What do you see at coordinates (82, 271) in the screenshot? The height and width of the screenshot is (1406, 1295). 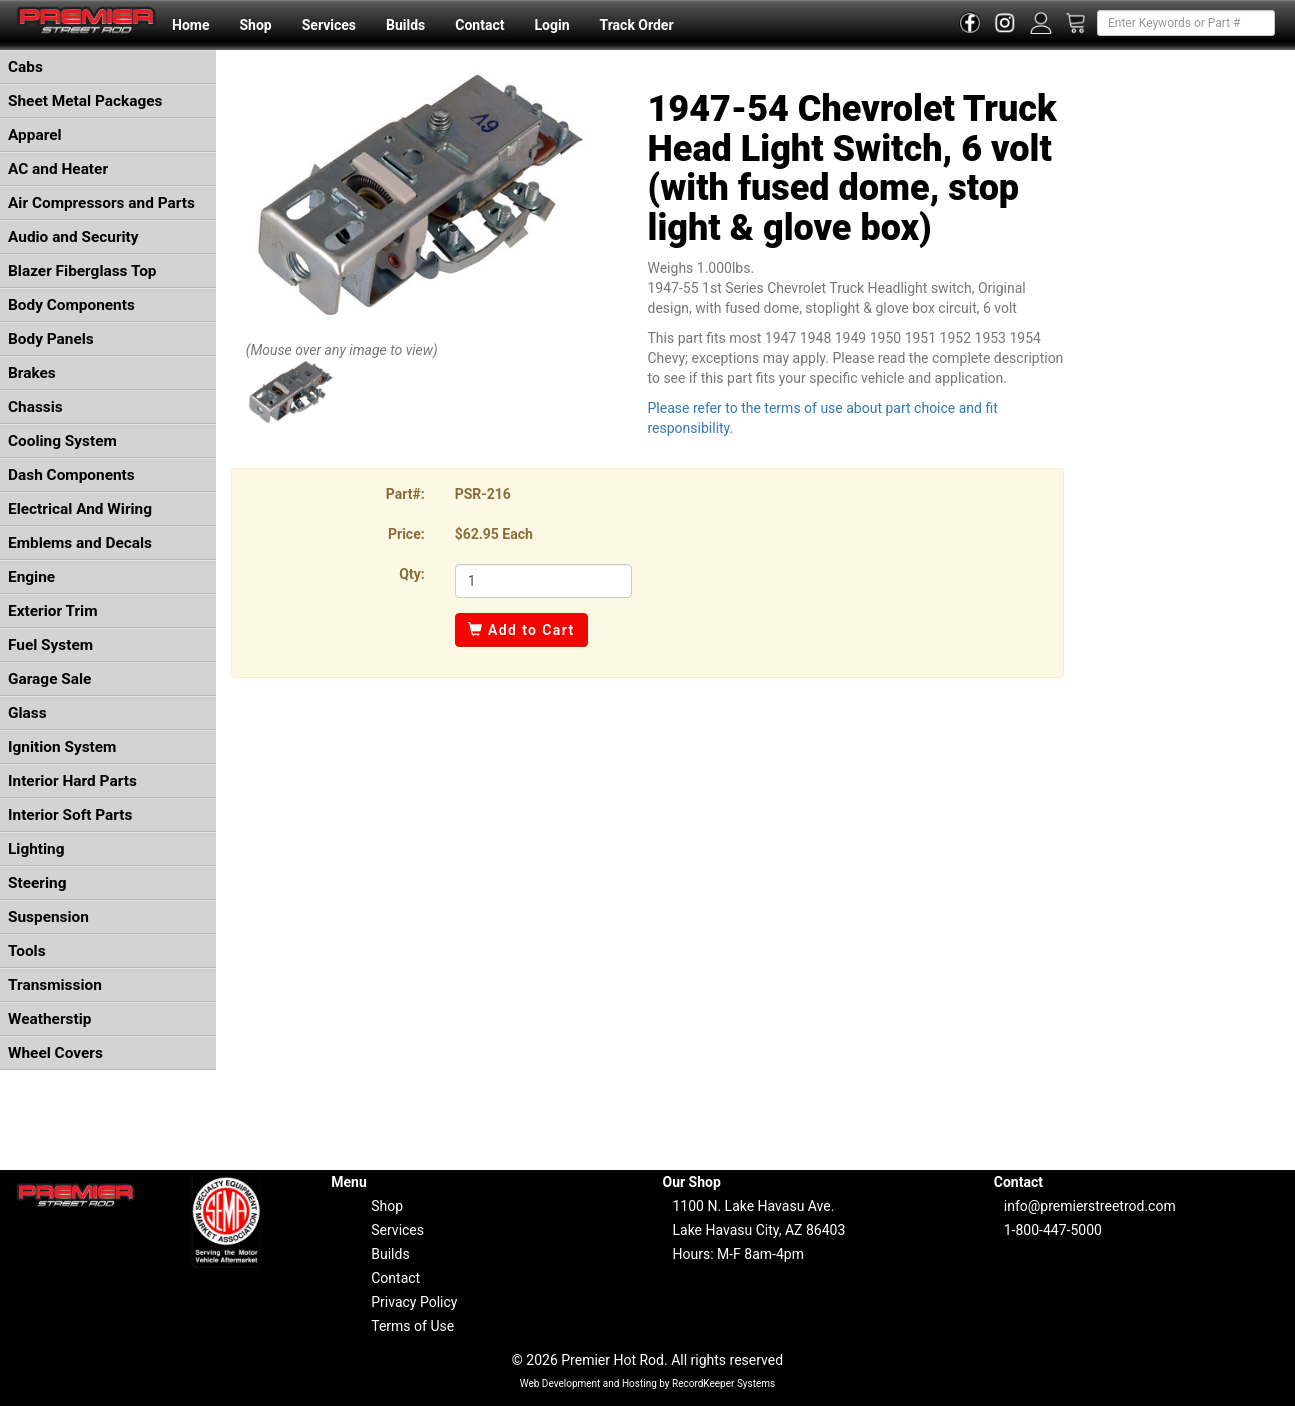 I see `Blazer Fiberglass Top` at bounding box center [82, 271].